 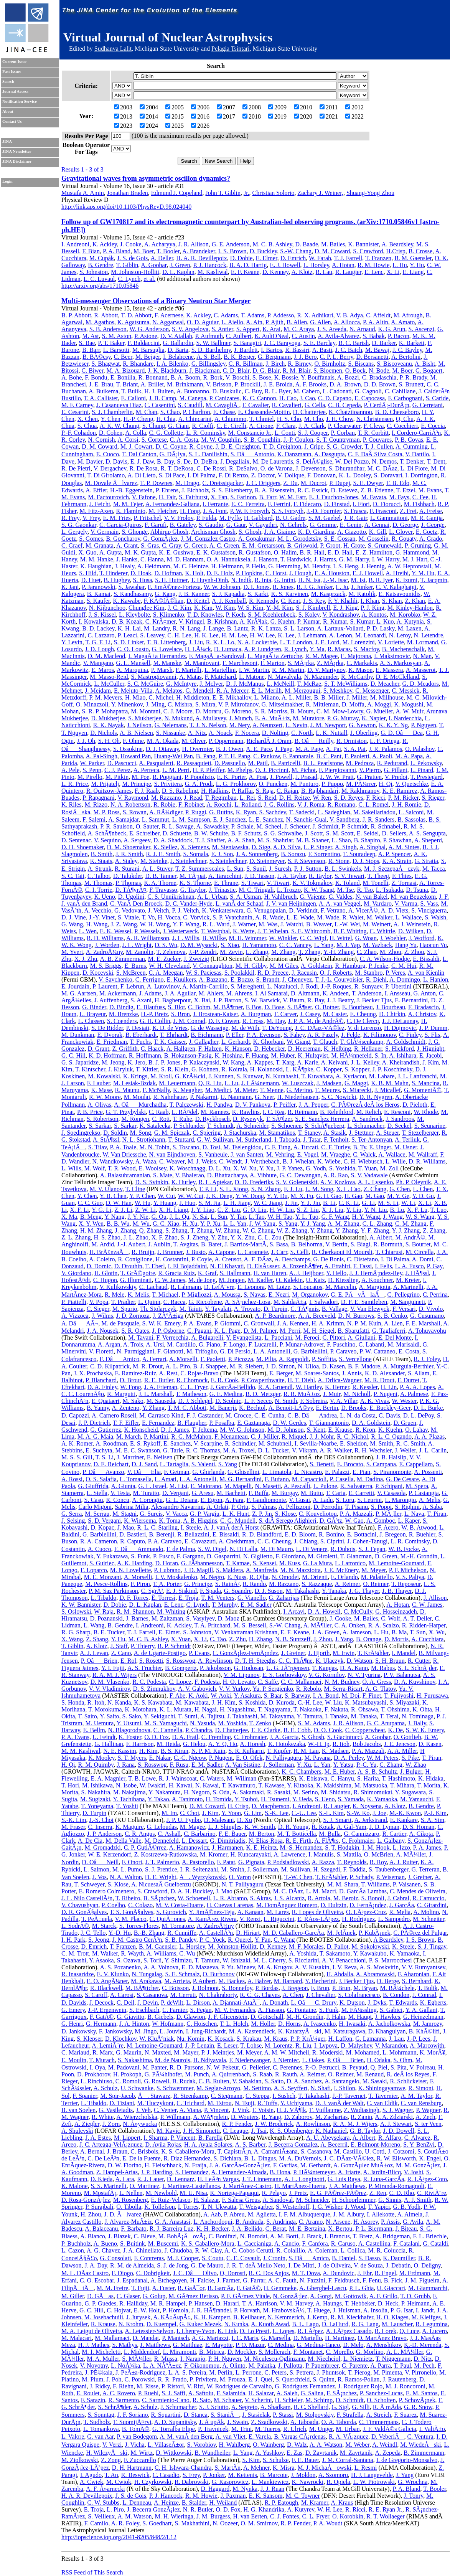 What do you see at coordinates (243, 924) in the screenshot?
I see `J. Warner` at bounding box center [243, 924].